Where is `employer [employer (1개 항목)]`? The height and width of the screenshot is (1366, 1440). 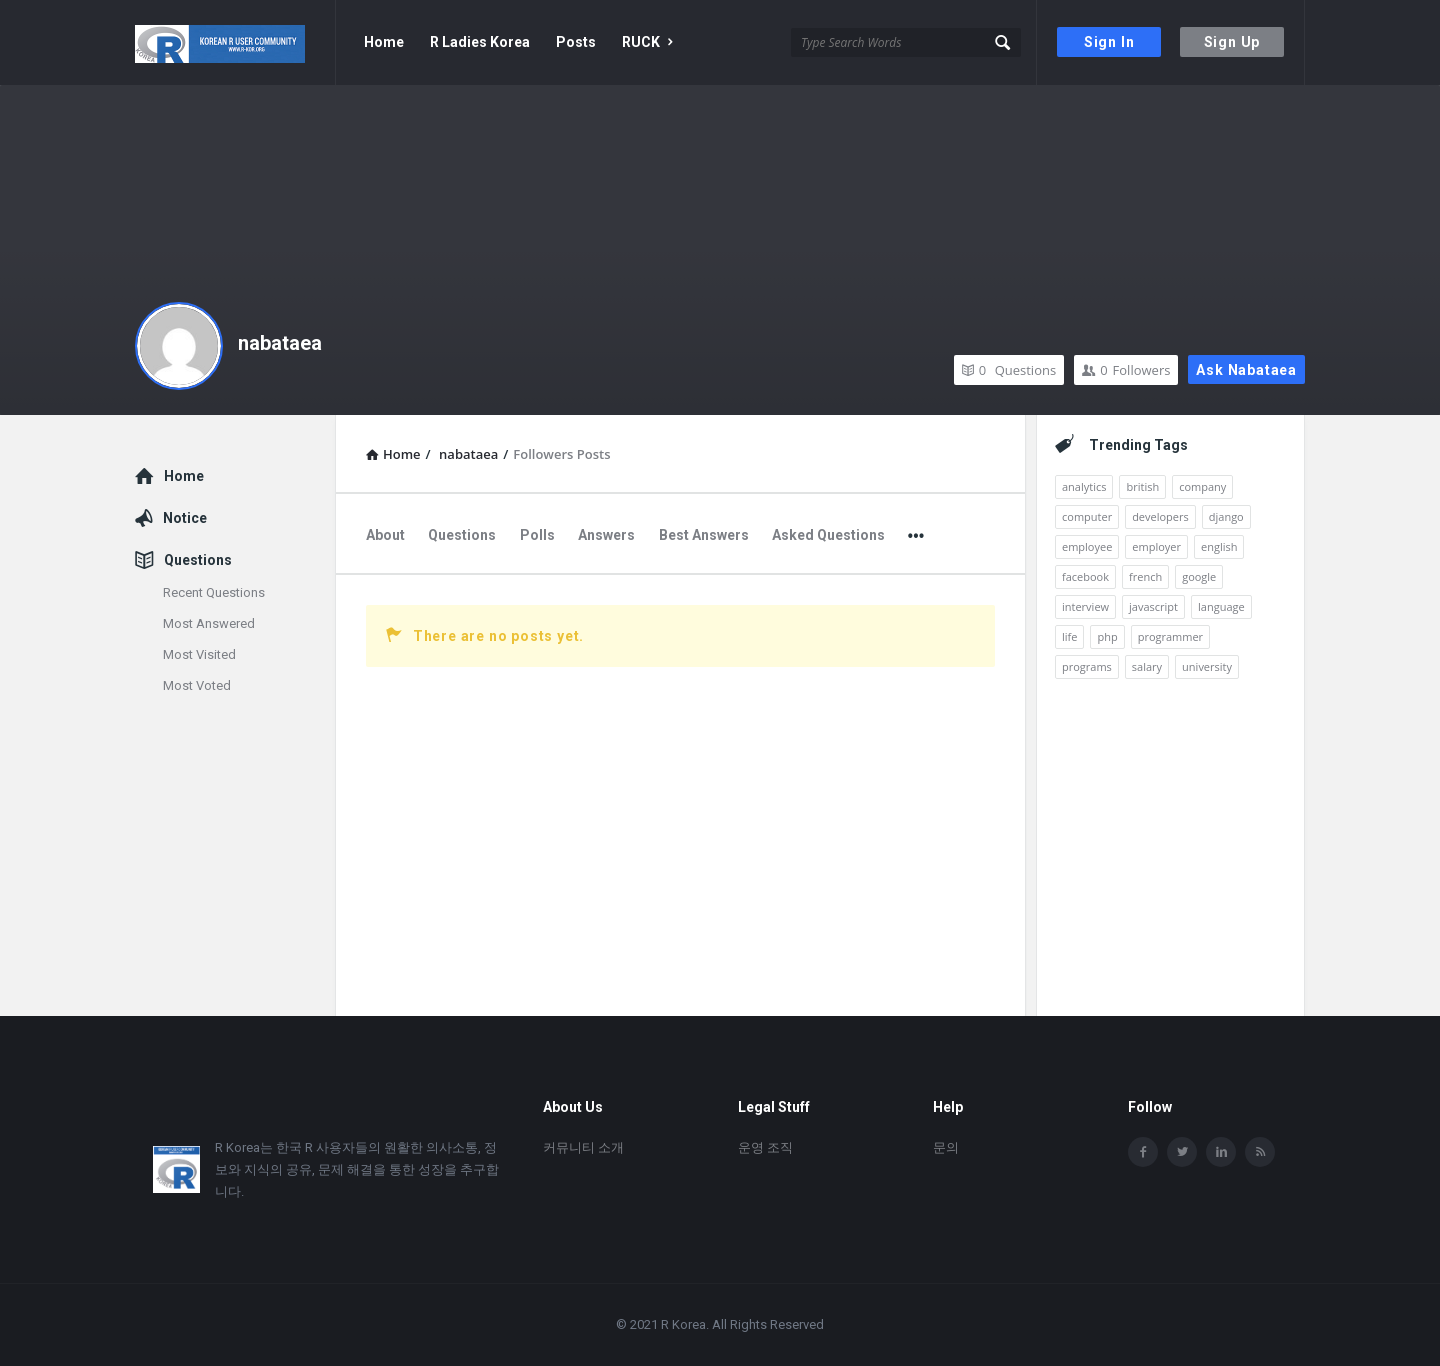
employer [employer (1개 항목)] is located at coordinates (1156, 546).